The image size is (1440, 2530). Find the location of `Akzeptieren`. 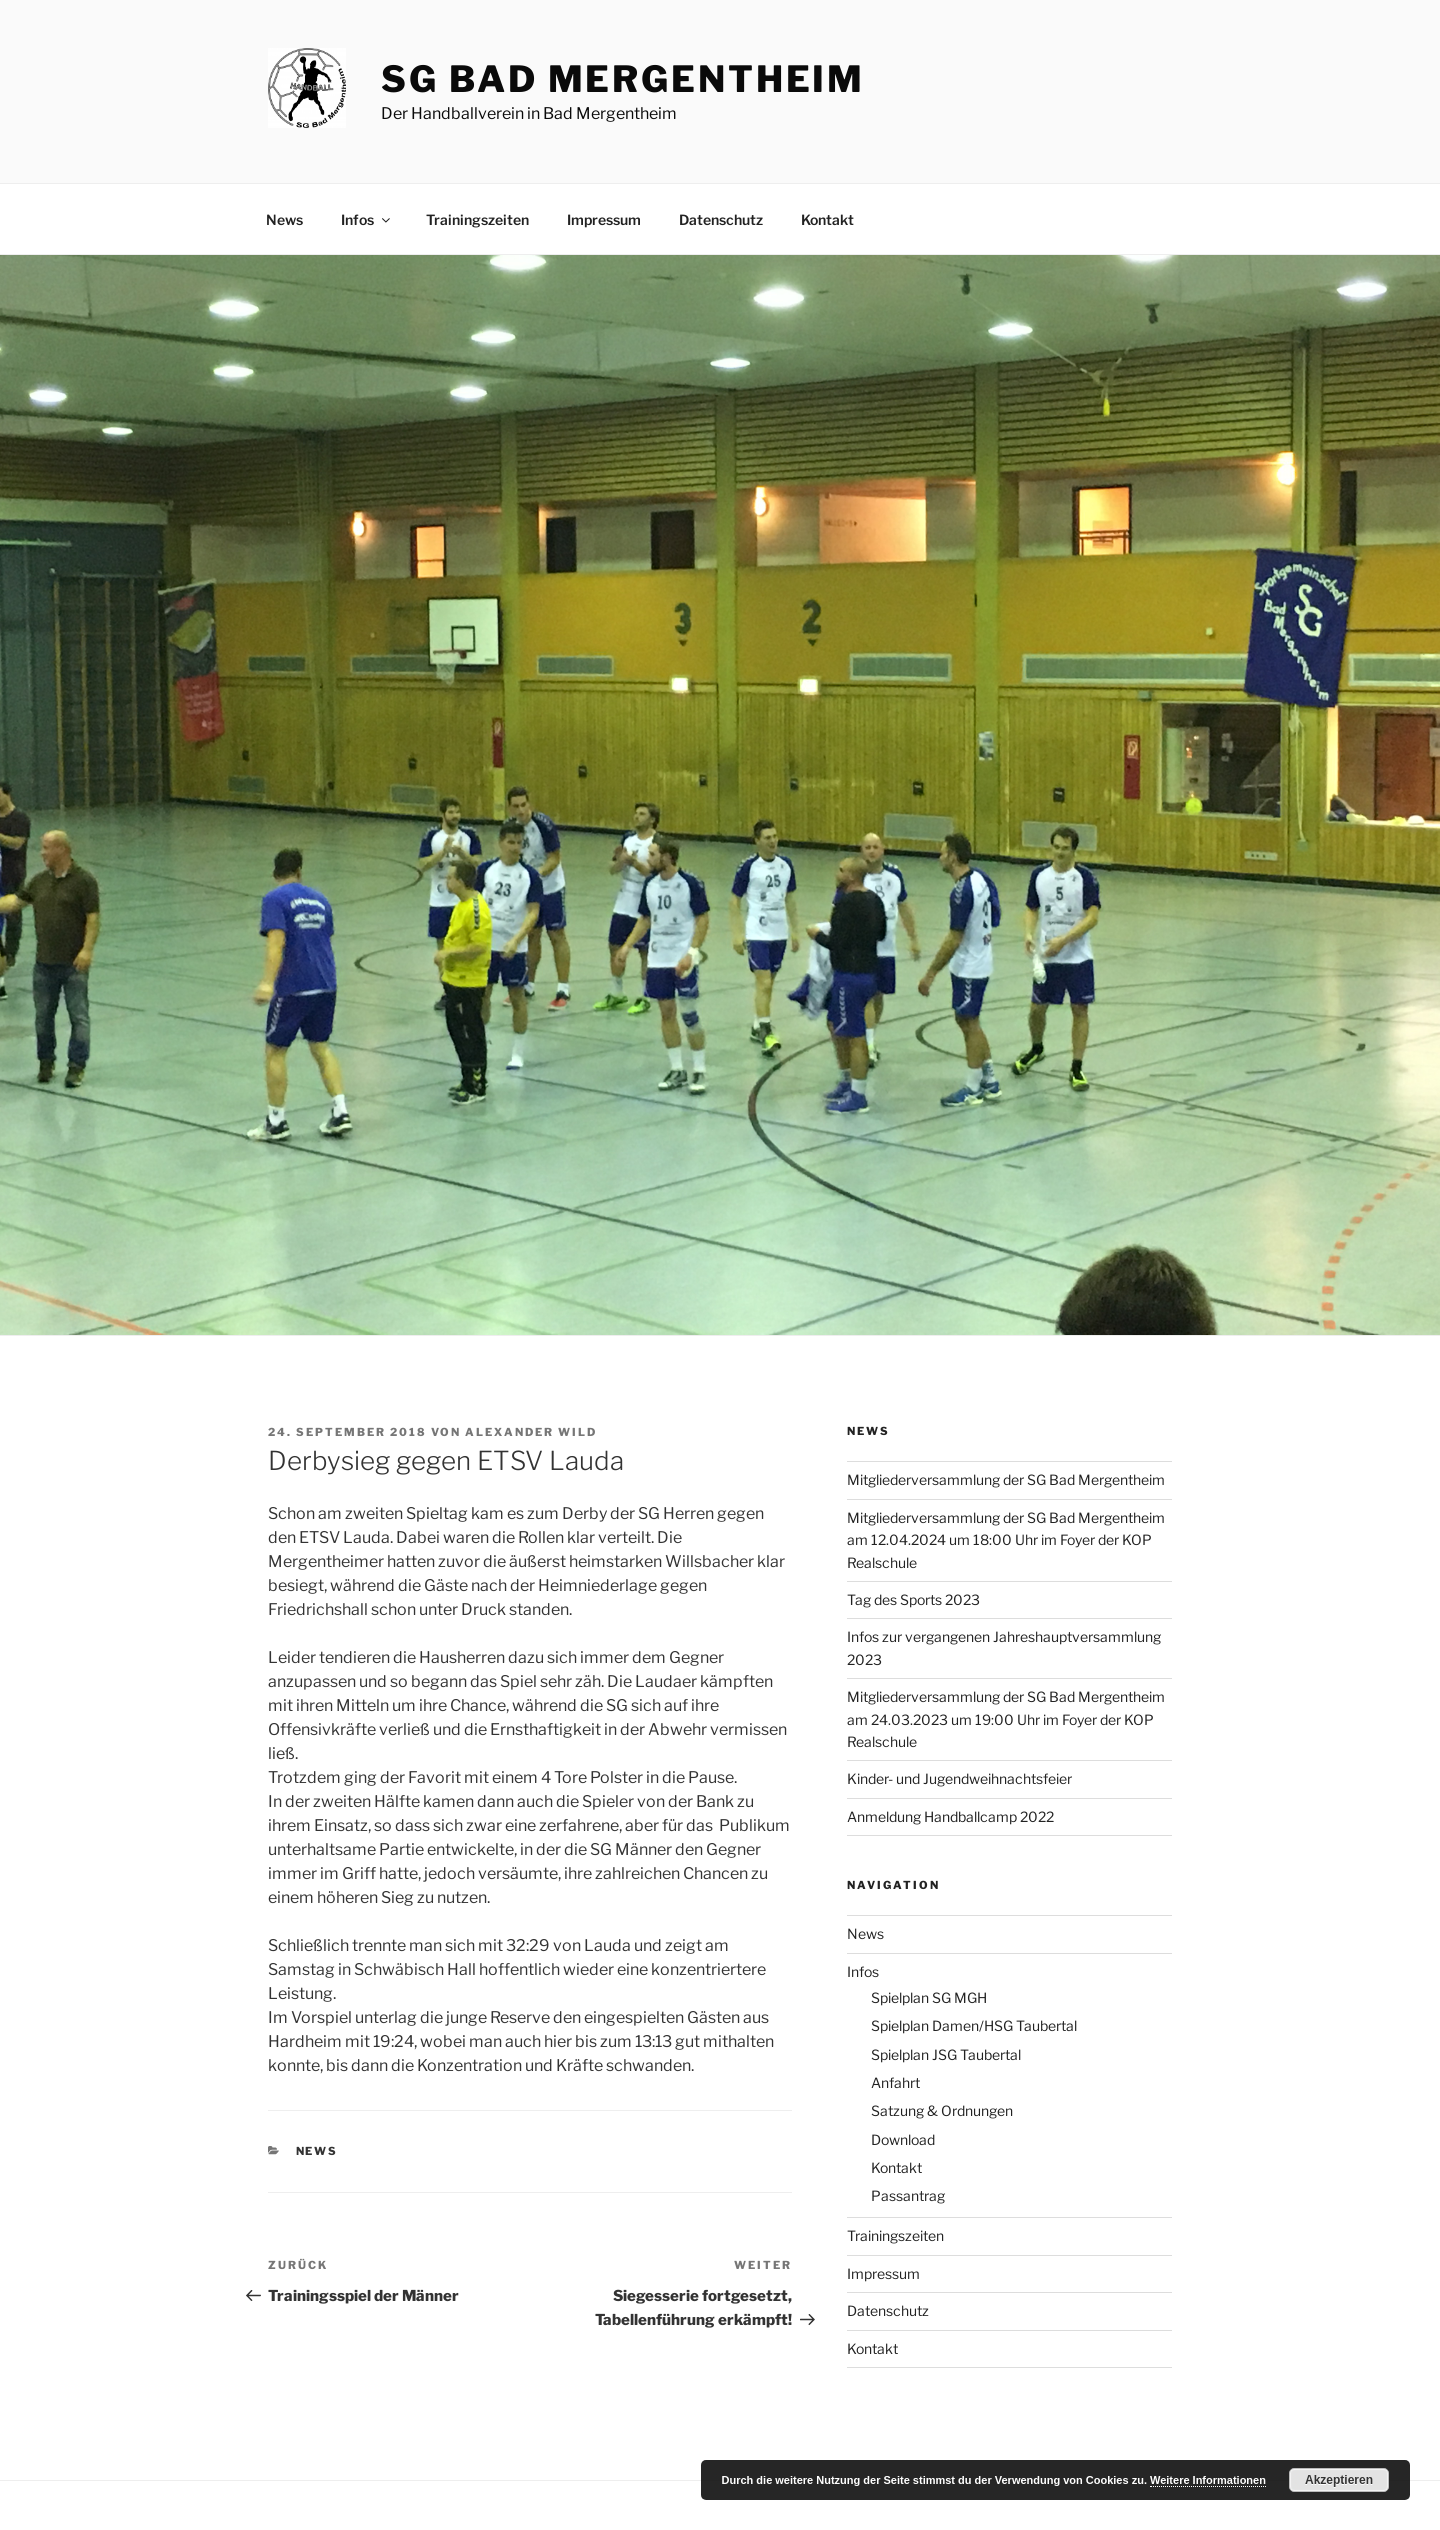

Akzeptieren is located at coordinates (1339, 2480).